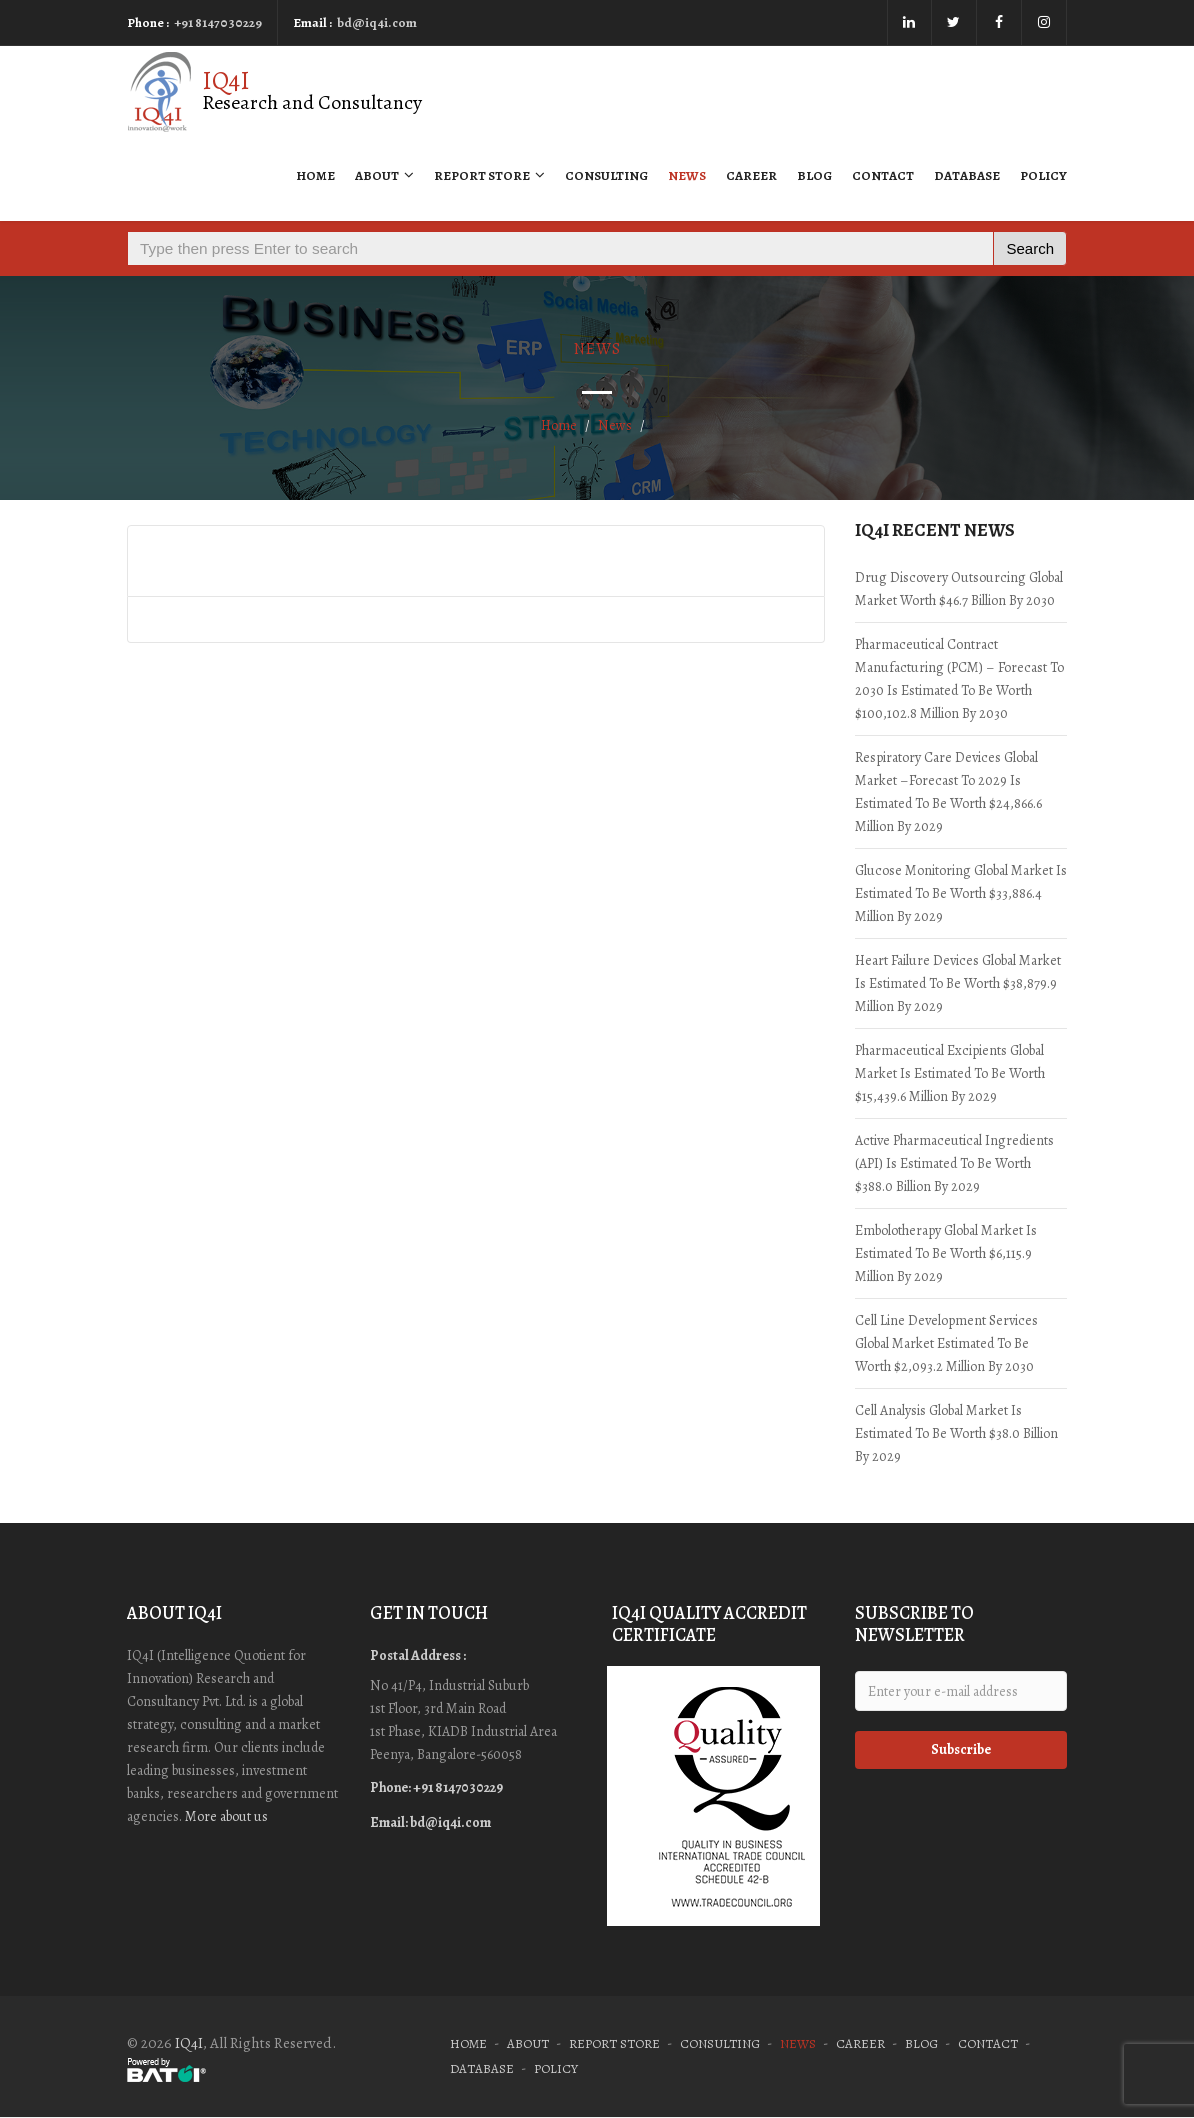  I want to click on Contact, so click(883, 175).